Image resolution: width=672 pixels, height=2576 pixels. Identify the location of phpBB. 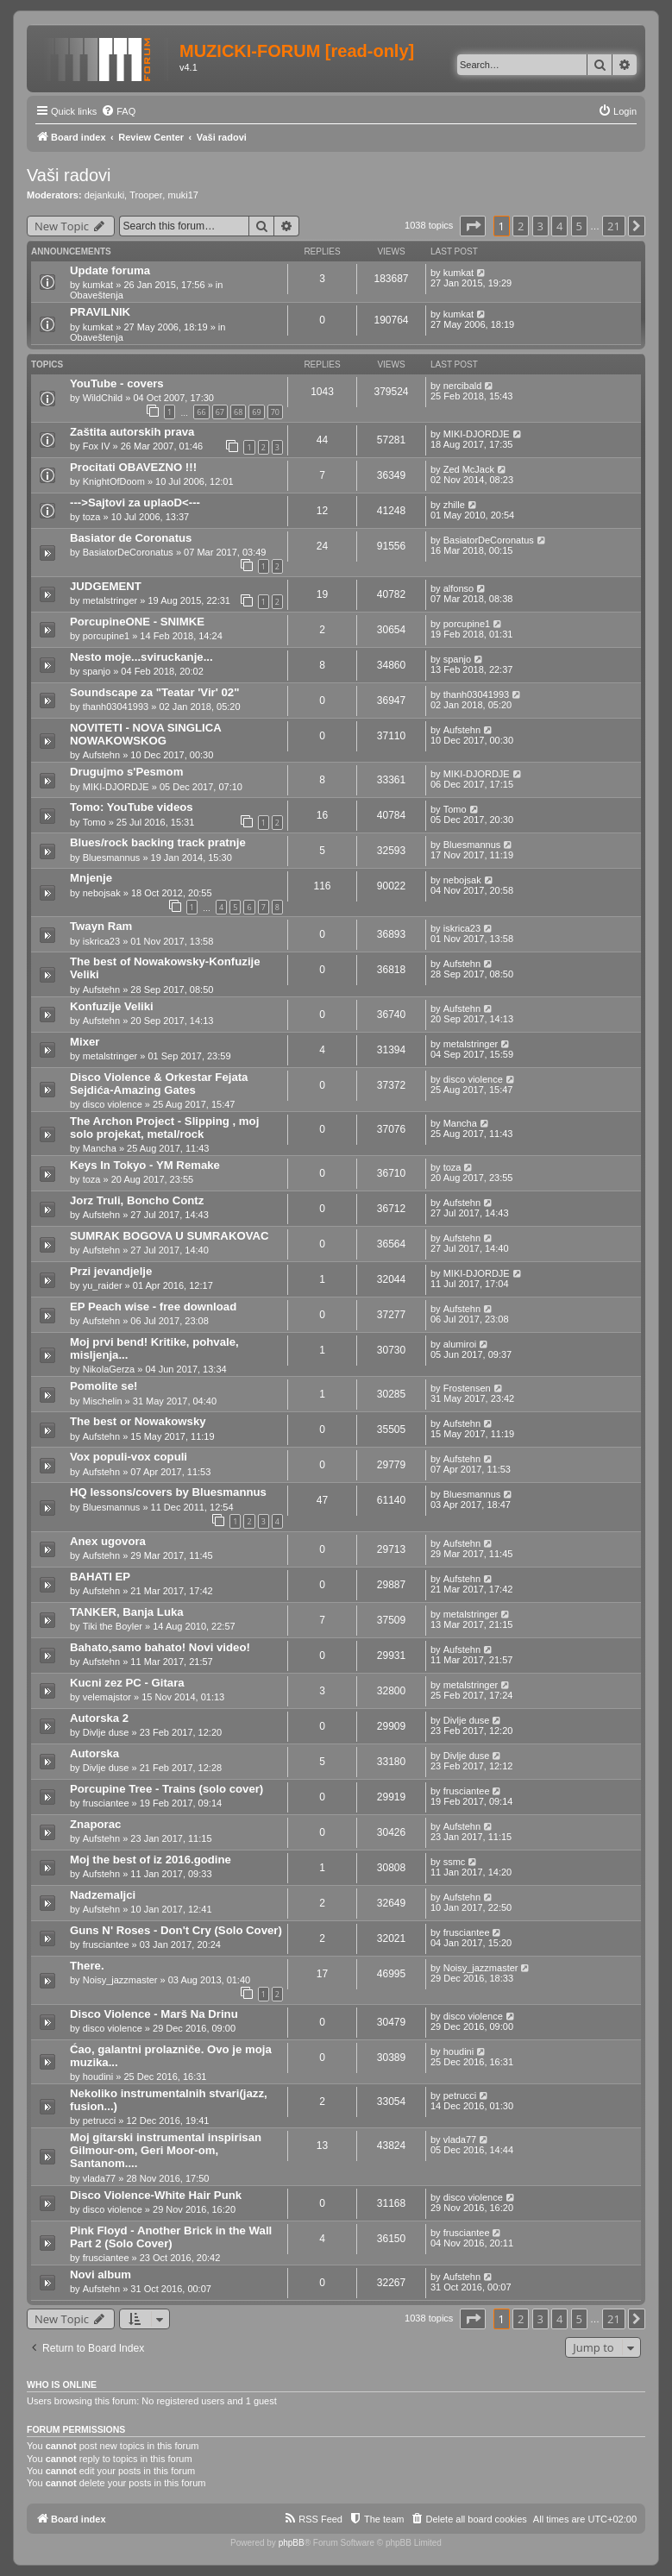
(292, 2543).